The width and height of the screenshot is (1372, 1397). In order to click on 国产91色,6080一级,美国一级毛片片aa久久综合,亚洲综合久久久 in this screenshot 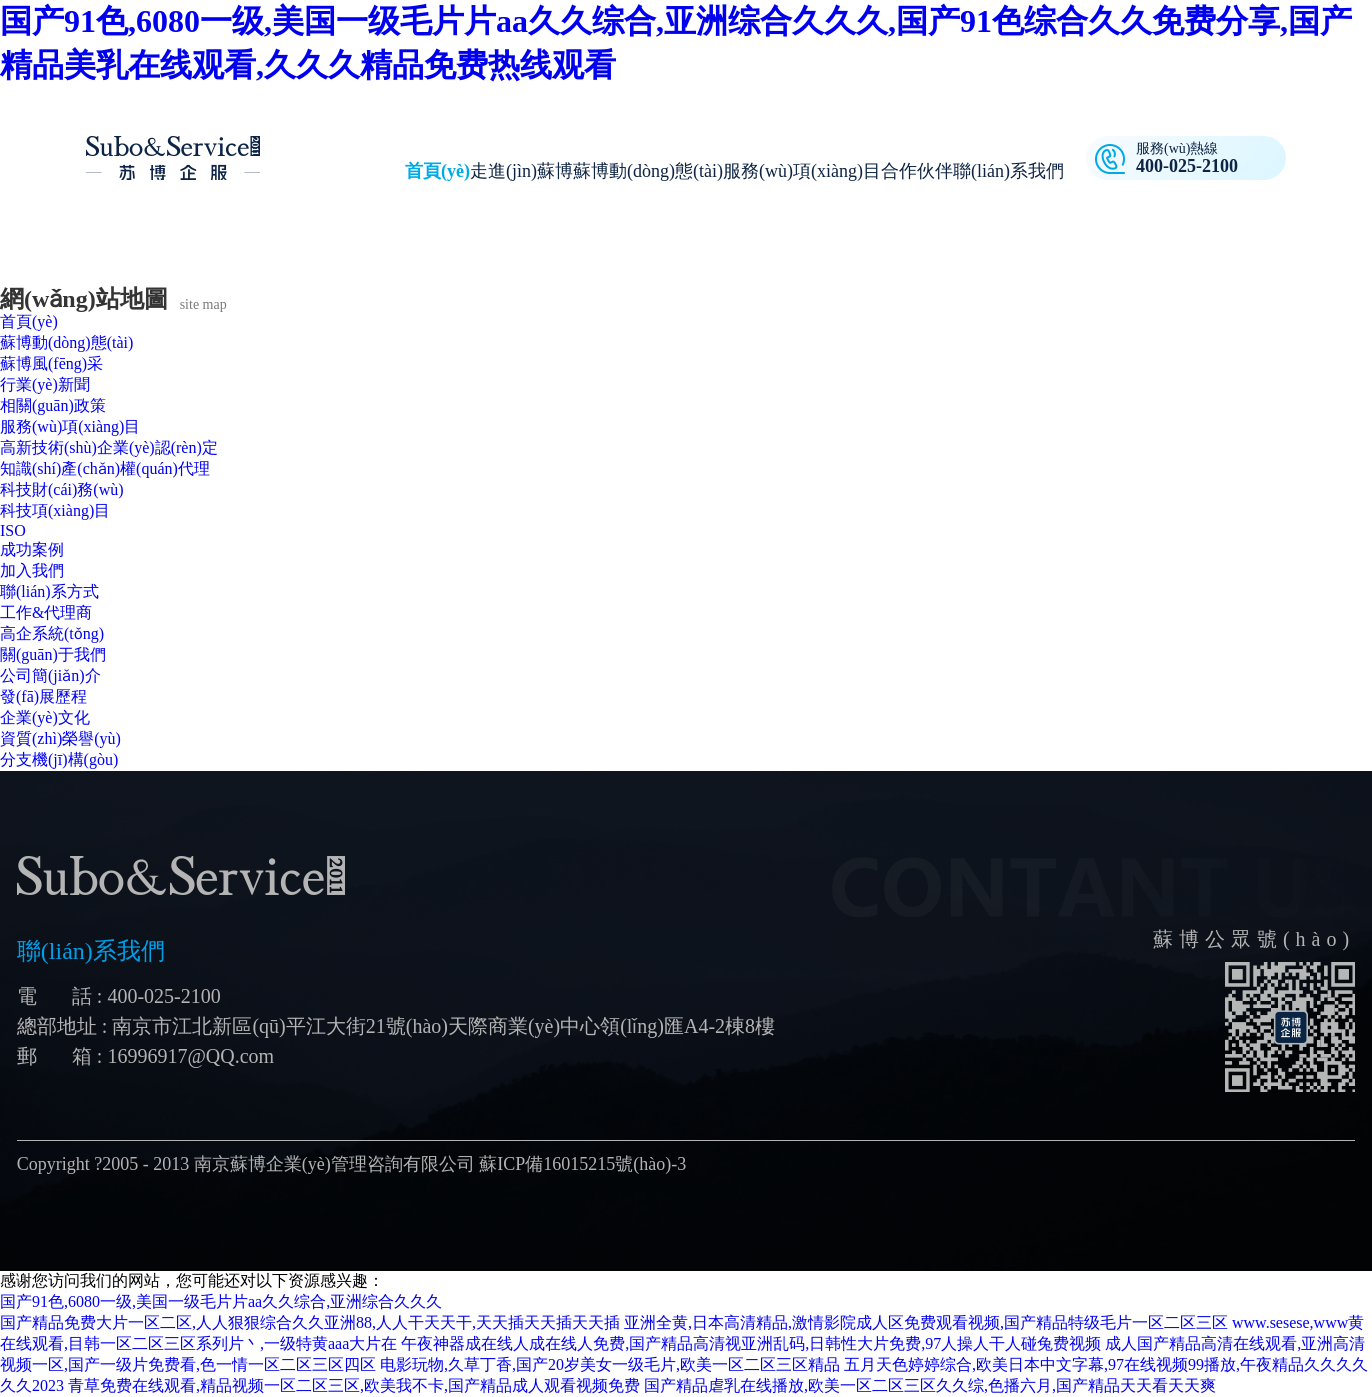, I will do `click(221, 1301)`.